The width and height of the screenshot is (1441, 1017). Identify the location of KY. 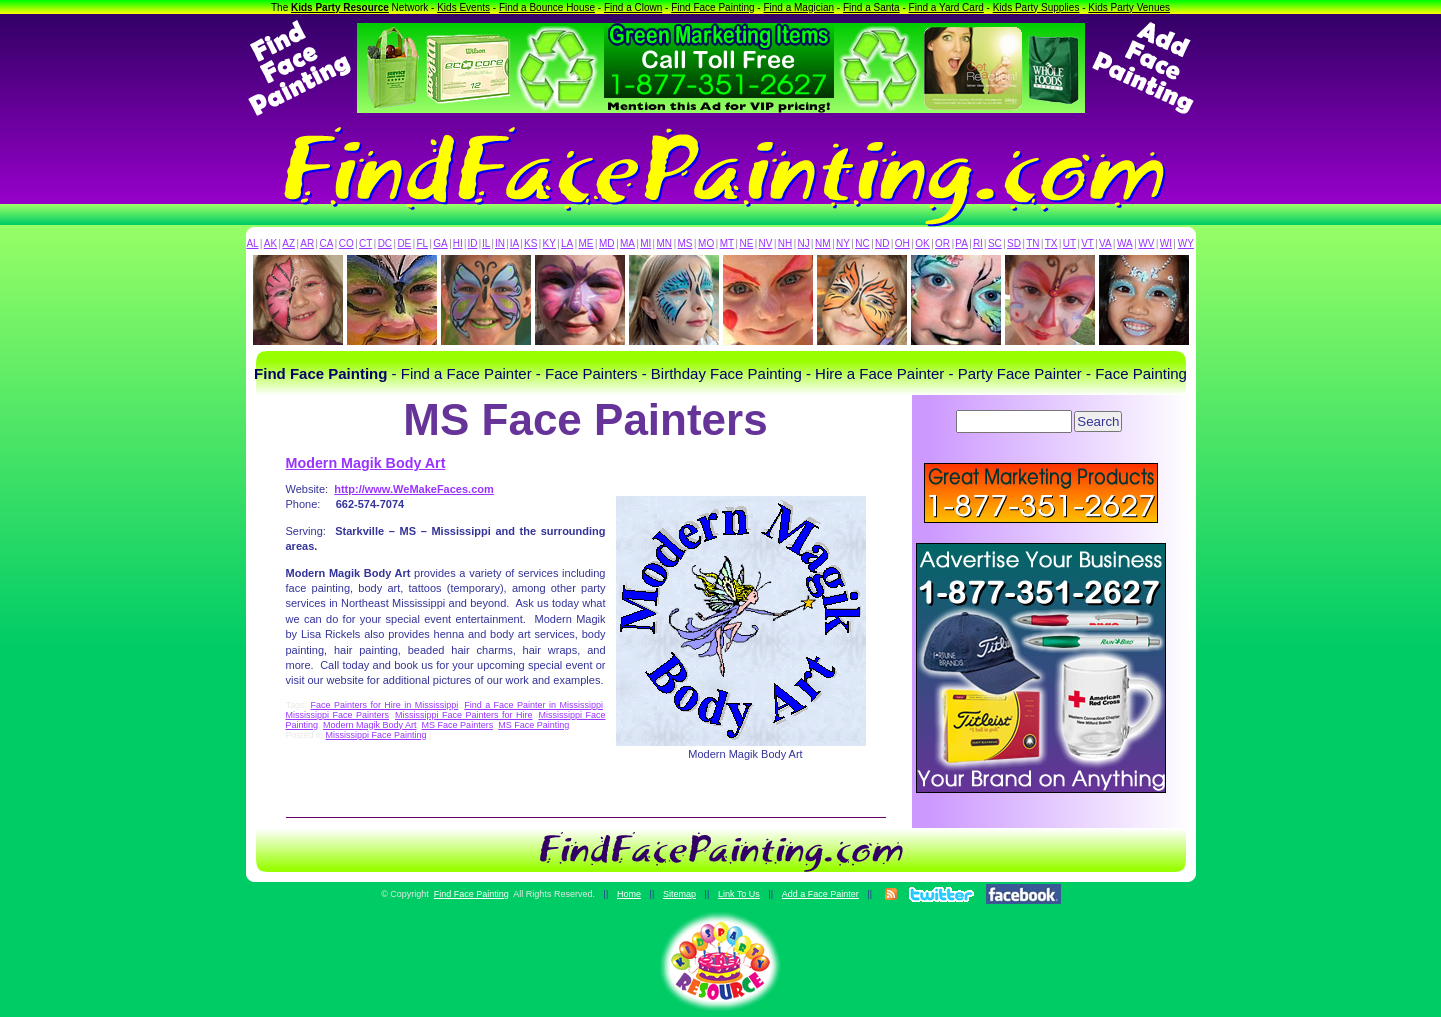
(549, 243).